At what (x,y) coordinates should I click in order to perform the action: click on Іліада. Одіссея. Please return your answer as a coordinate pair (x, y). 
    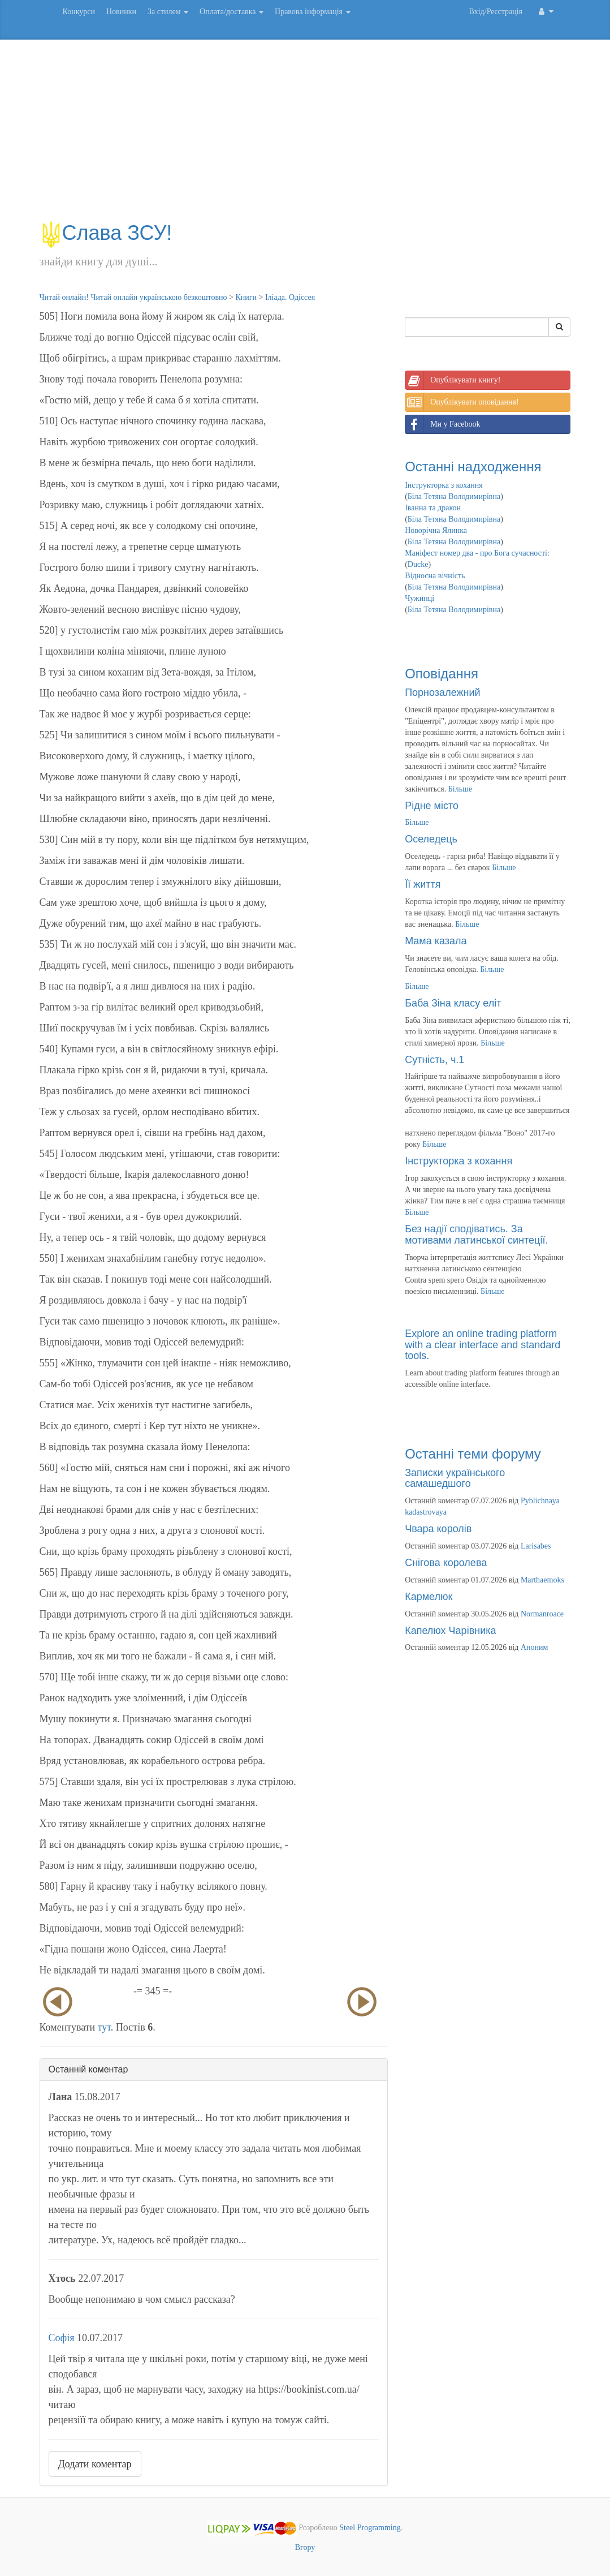
    Looking at the image, I should click on (290, 297).